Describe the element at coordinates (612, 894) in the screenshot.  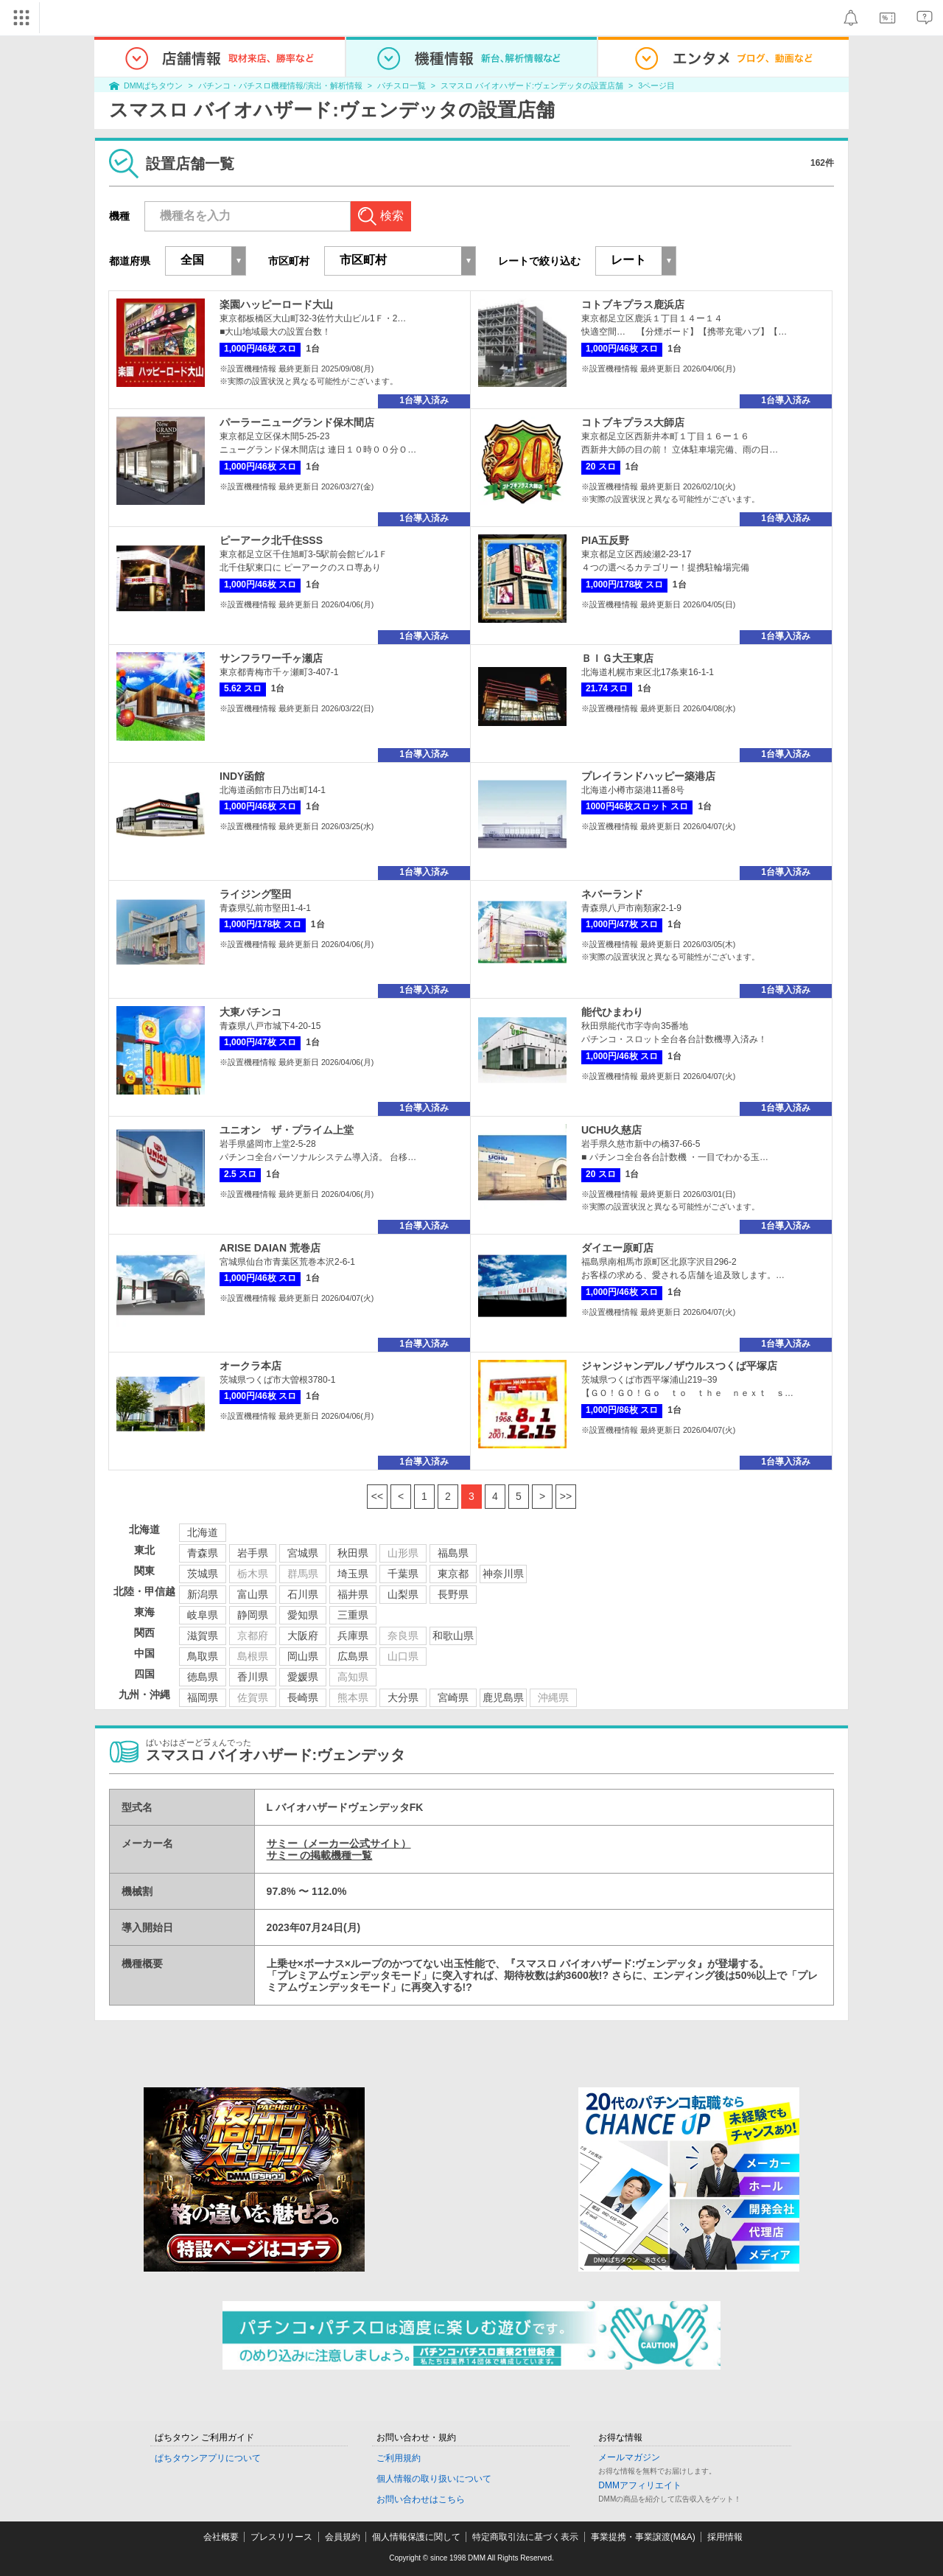
I see `ネバーランド` at that location.